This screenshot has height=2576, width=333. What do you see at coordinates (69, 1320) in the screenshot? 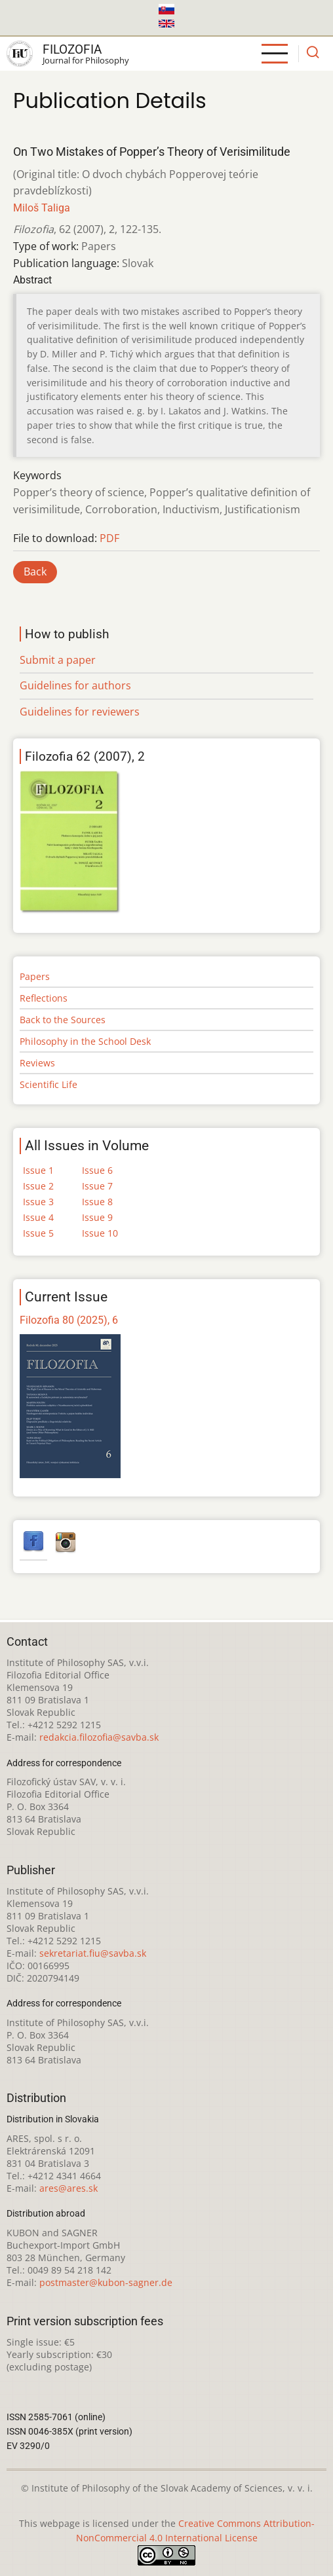
I see `Filozofia 80 (2025), 6` at bounding box center [69, 1320].